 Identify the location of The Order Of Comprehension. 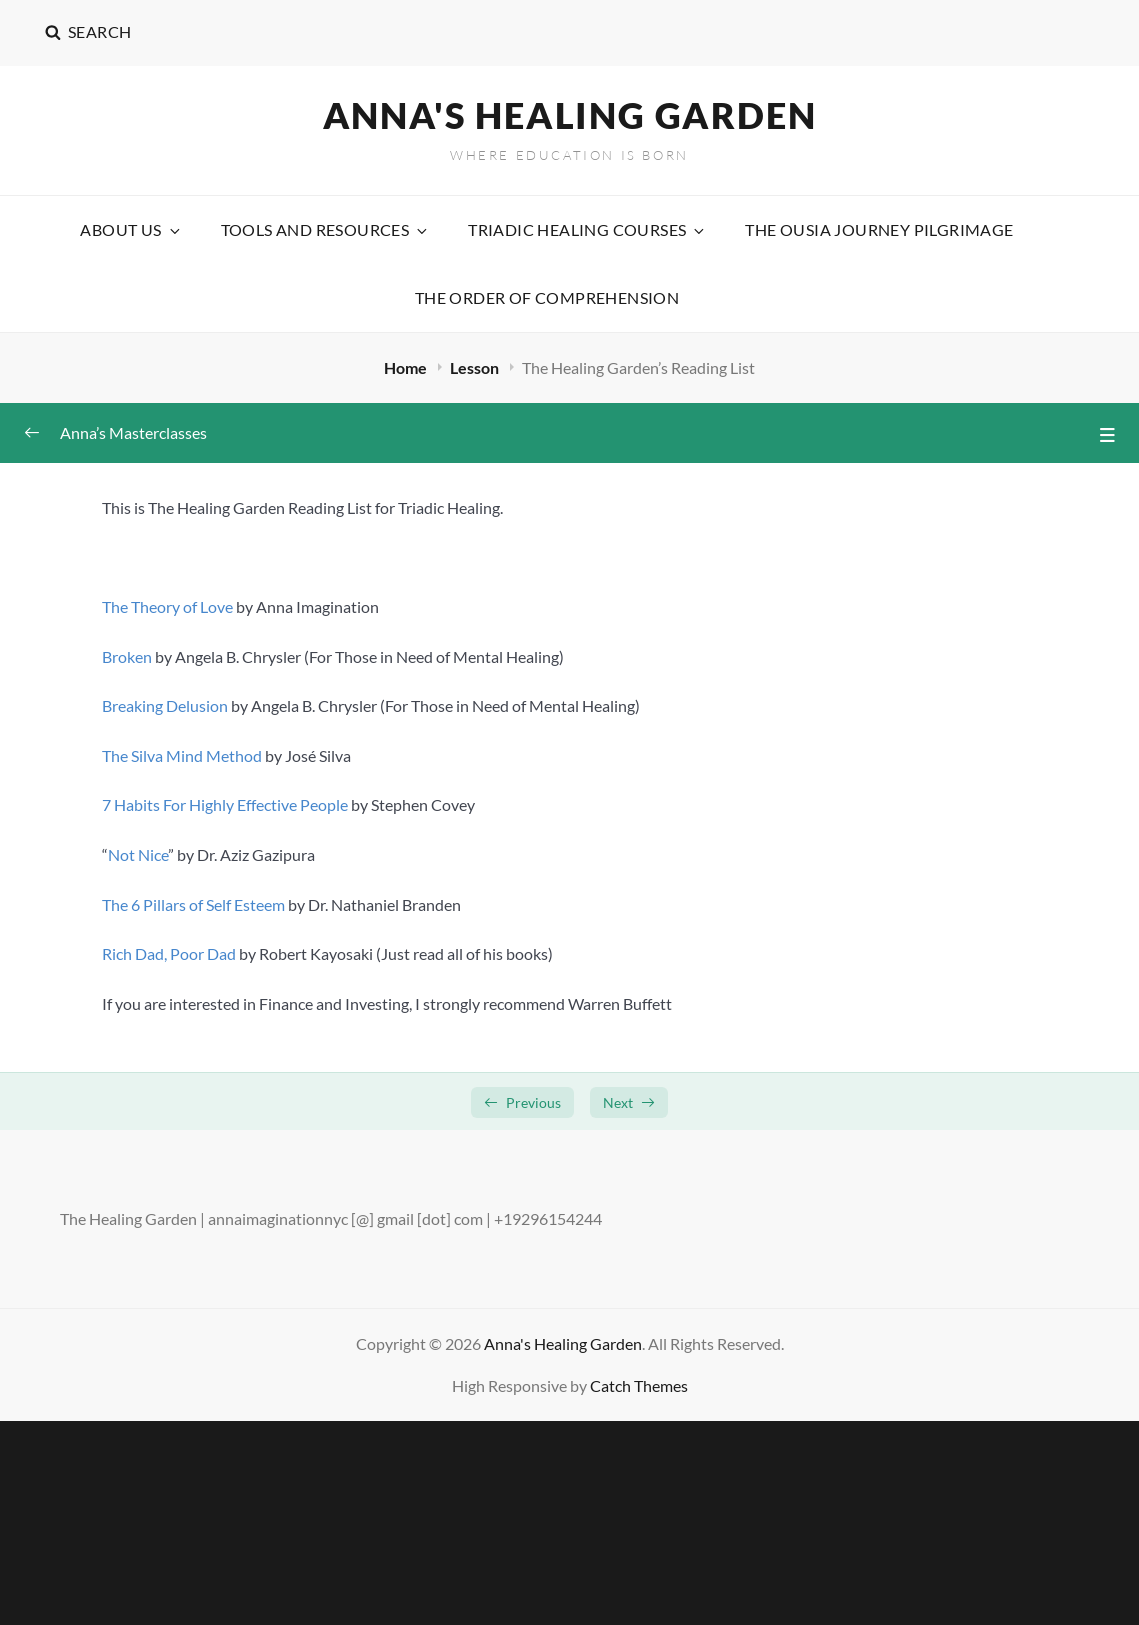
(547, 297).